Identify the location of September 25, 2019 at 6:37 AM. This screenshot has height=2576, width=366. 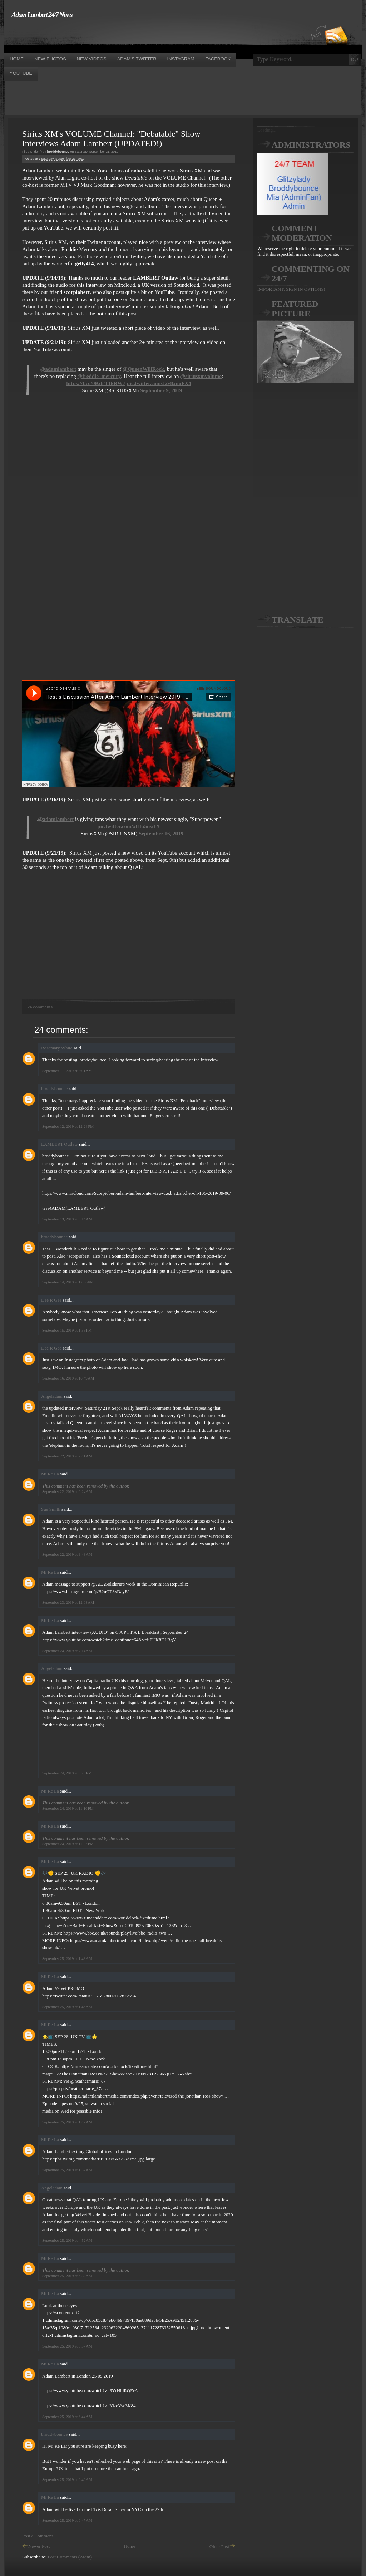
(67, 2346).